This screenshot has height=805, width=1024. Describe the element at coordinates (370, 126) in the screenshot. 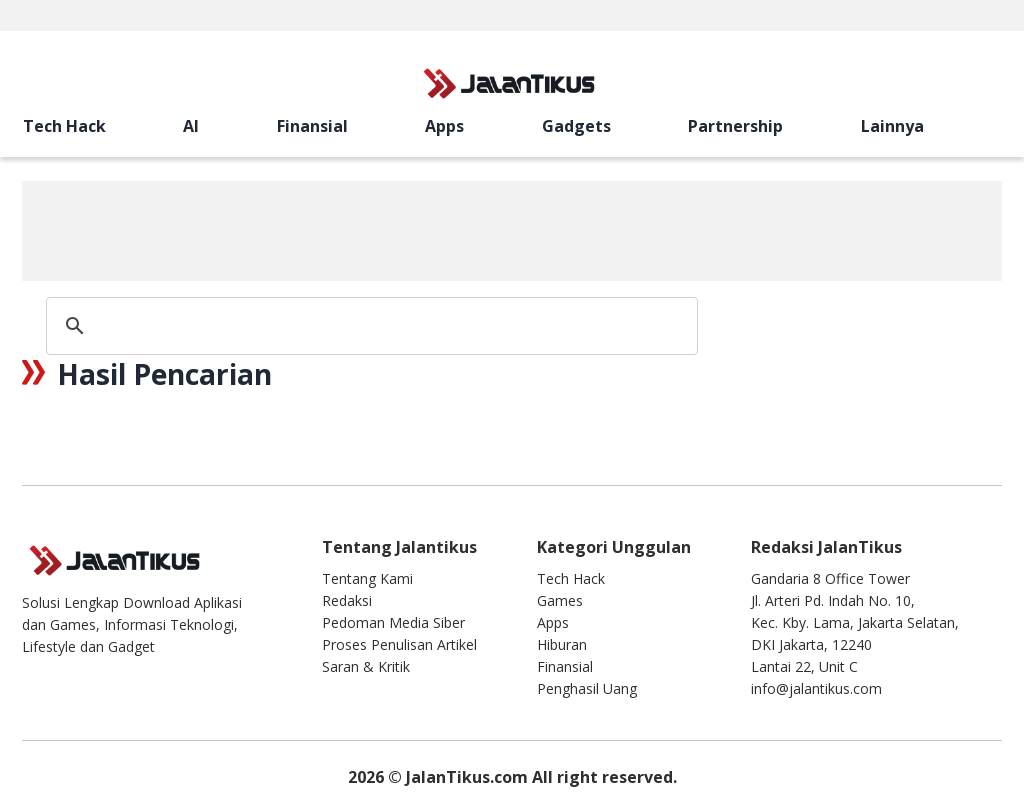

I see `Lainnya` at that location.